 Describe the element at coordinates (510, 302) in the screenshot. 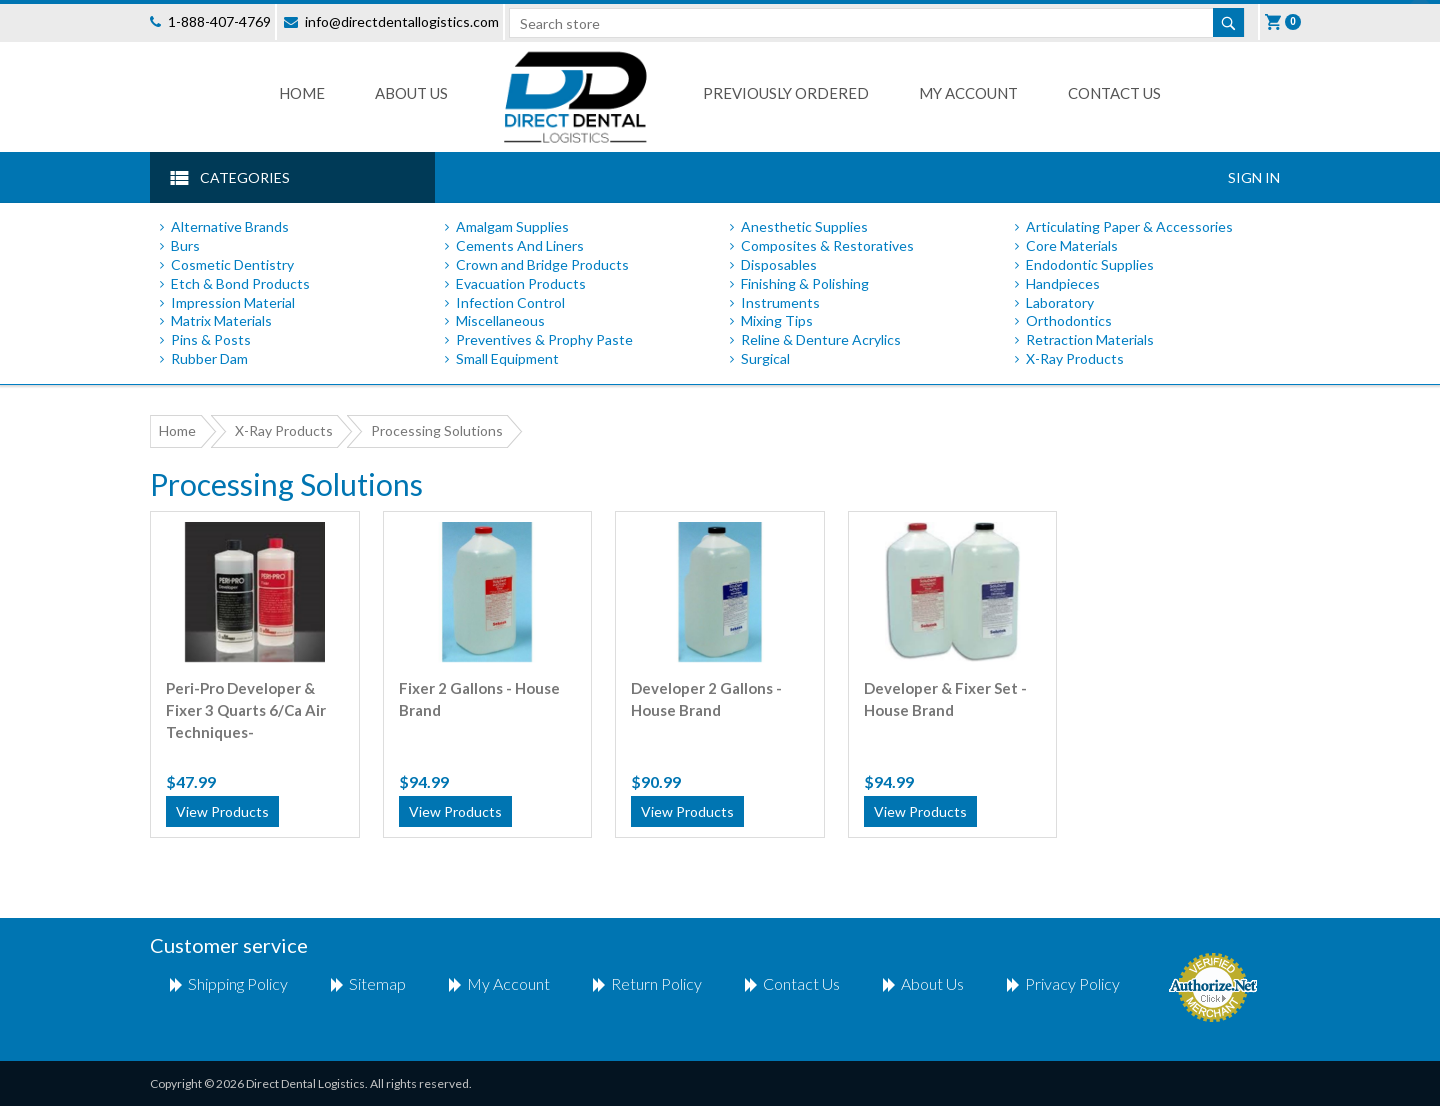

I see `Infection Control` at that location.